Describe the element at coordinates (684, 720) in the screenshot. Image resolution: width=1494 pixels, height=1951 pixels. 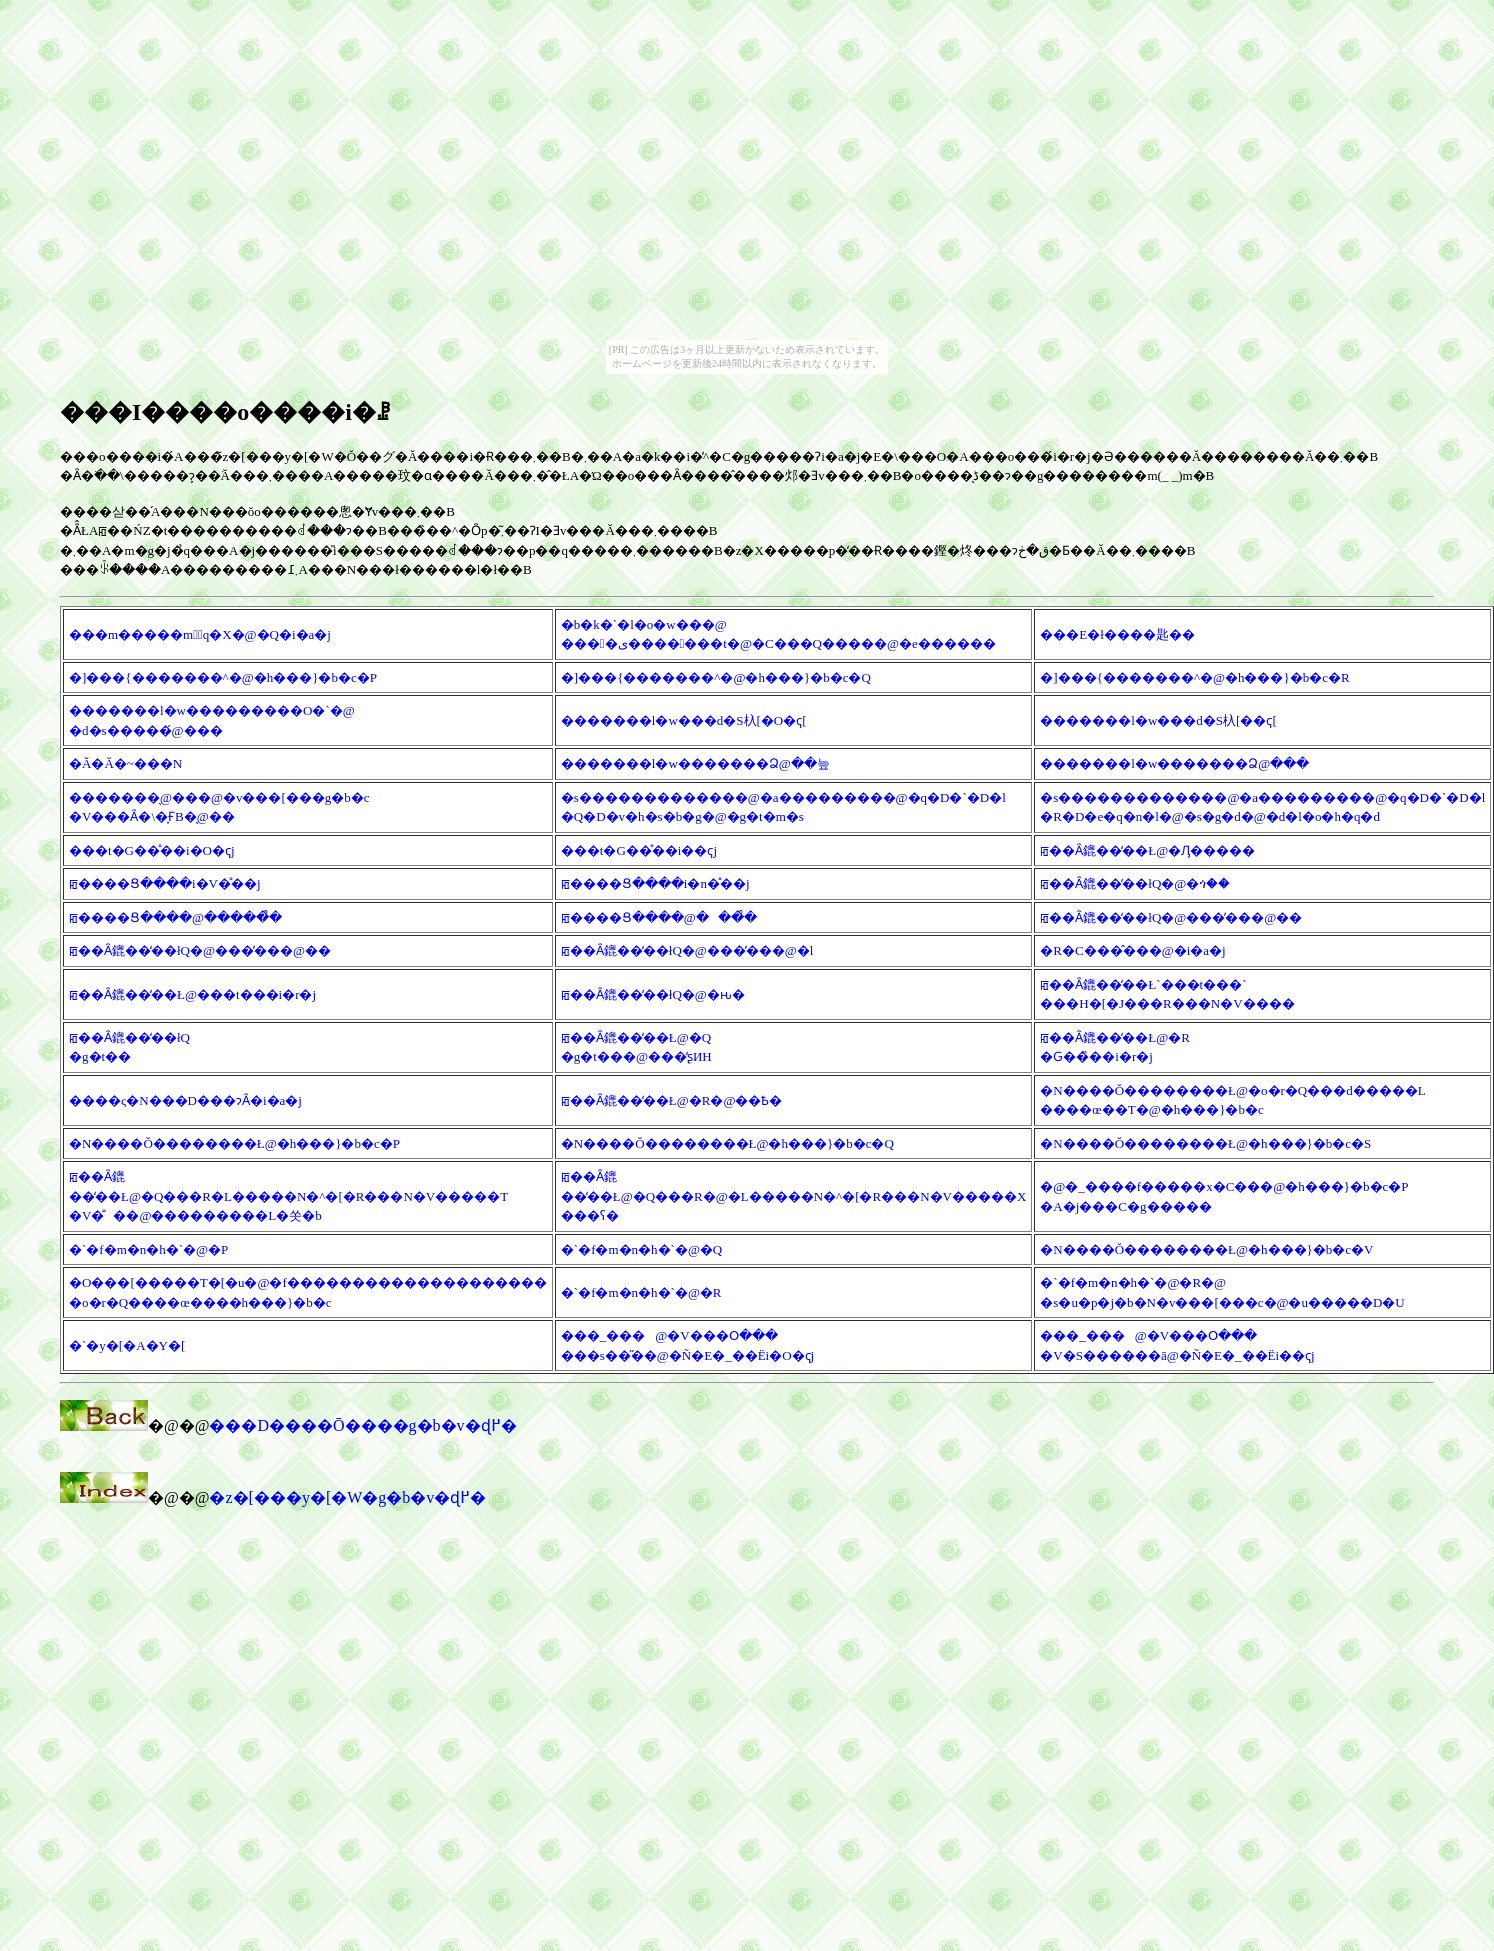
I see `�������l�w���d�S杁[�O�ҁ[` at that location.